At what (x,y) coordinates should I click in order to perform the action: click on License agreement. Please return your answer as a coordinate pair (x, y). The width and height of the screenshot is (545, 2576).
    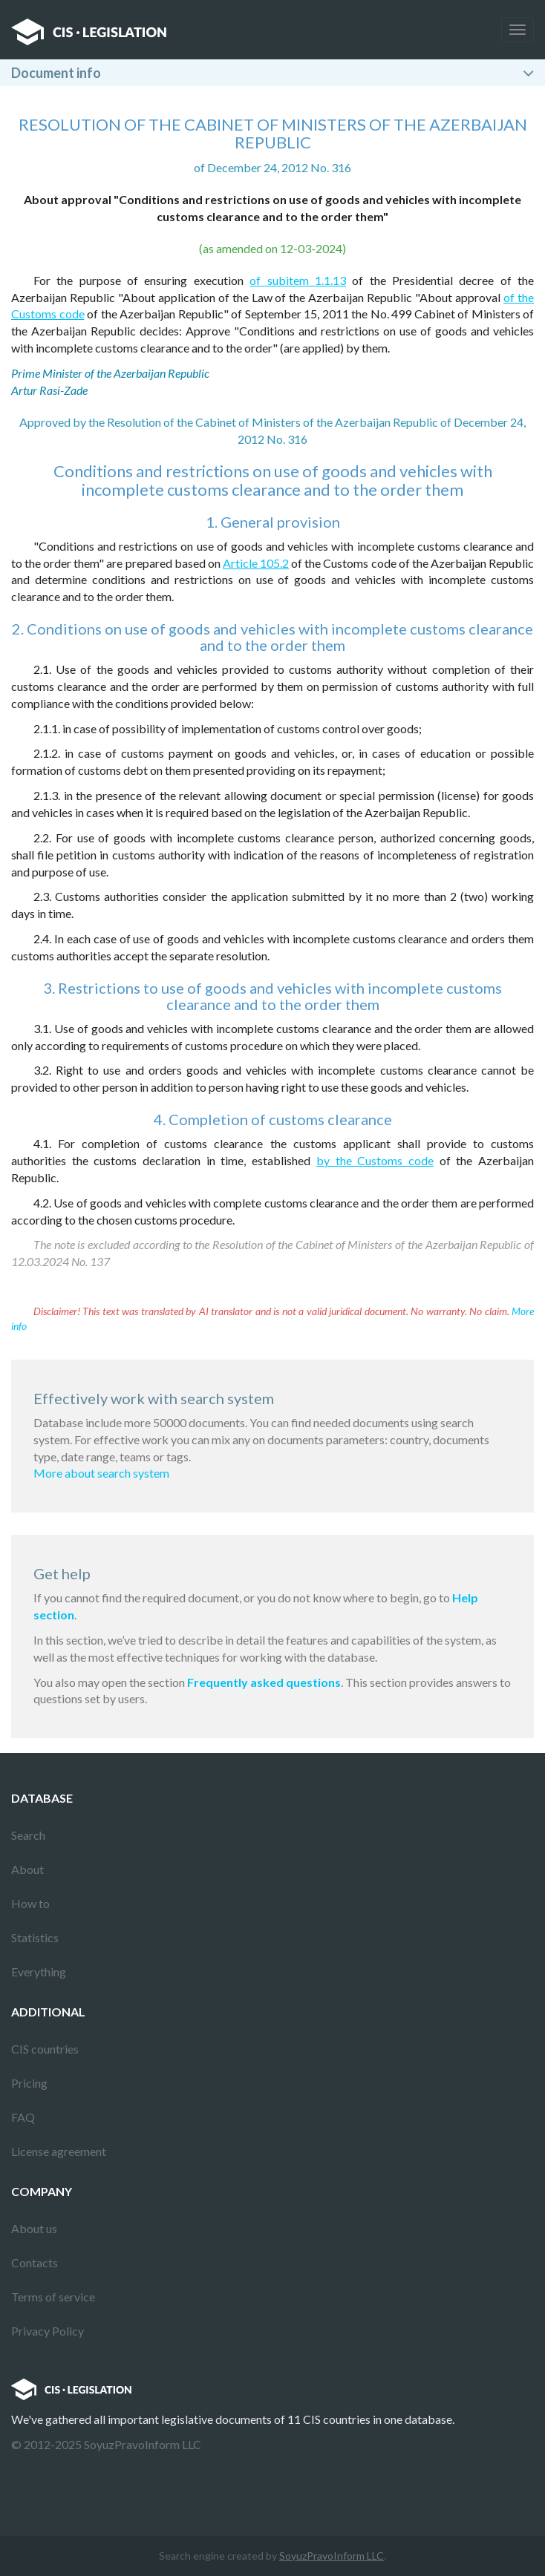
    Looking at the image, I should click on (58, 2151).